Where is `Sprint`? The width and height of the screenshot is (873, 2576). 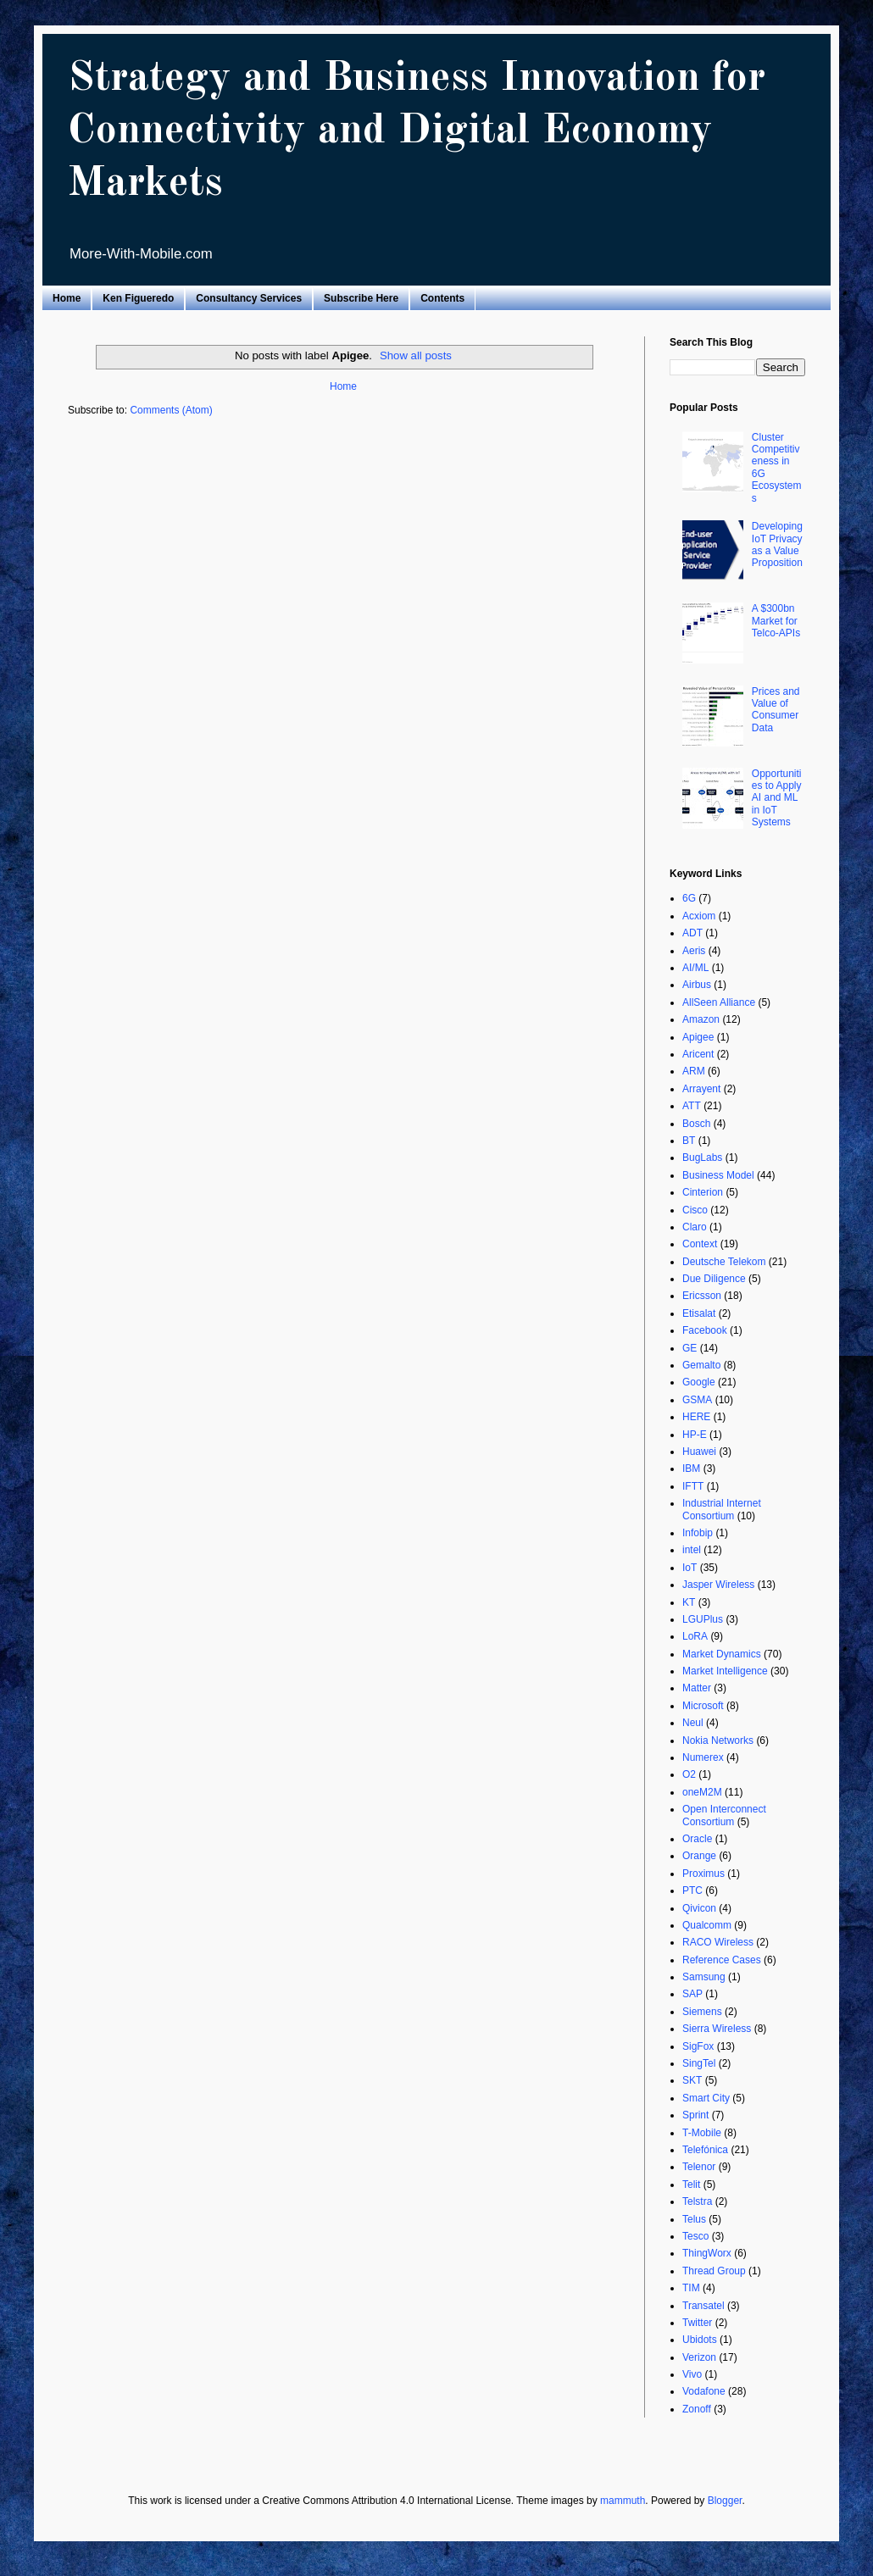
Sprint is located at coordinates (695, 2115).